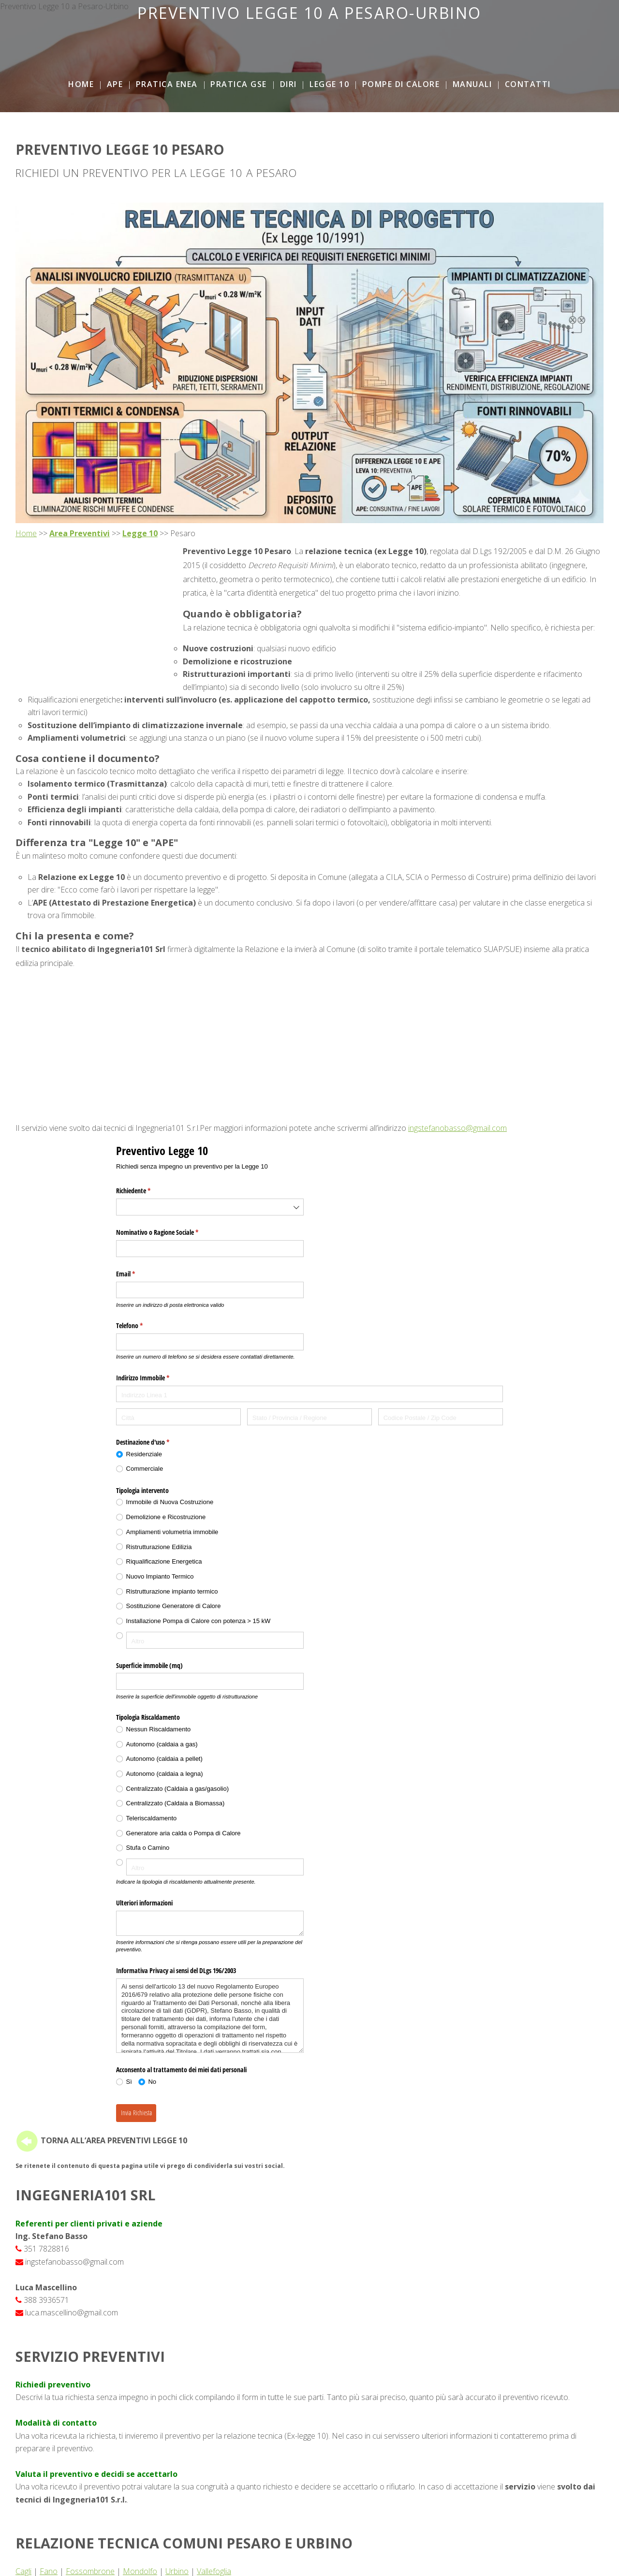  Describe the element at coordinates (472, 84) in the screenshot. I see `Manuali` at that location.